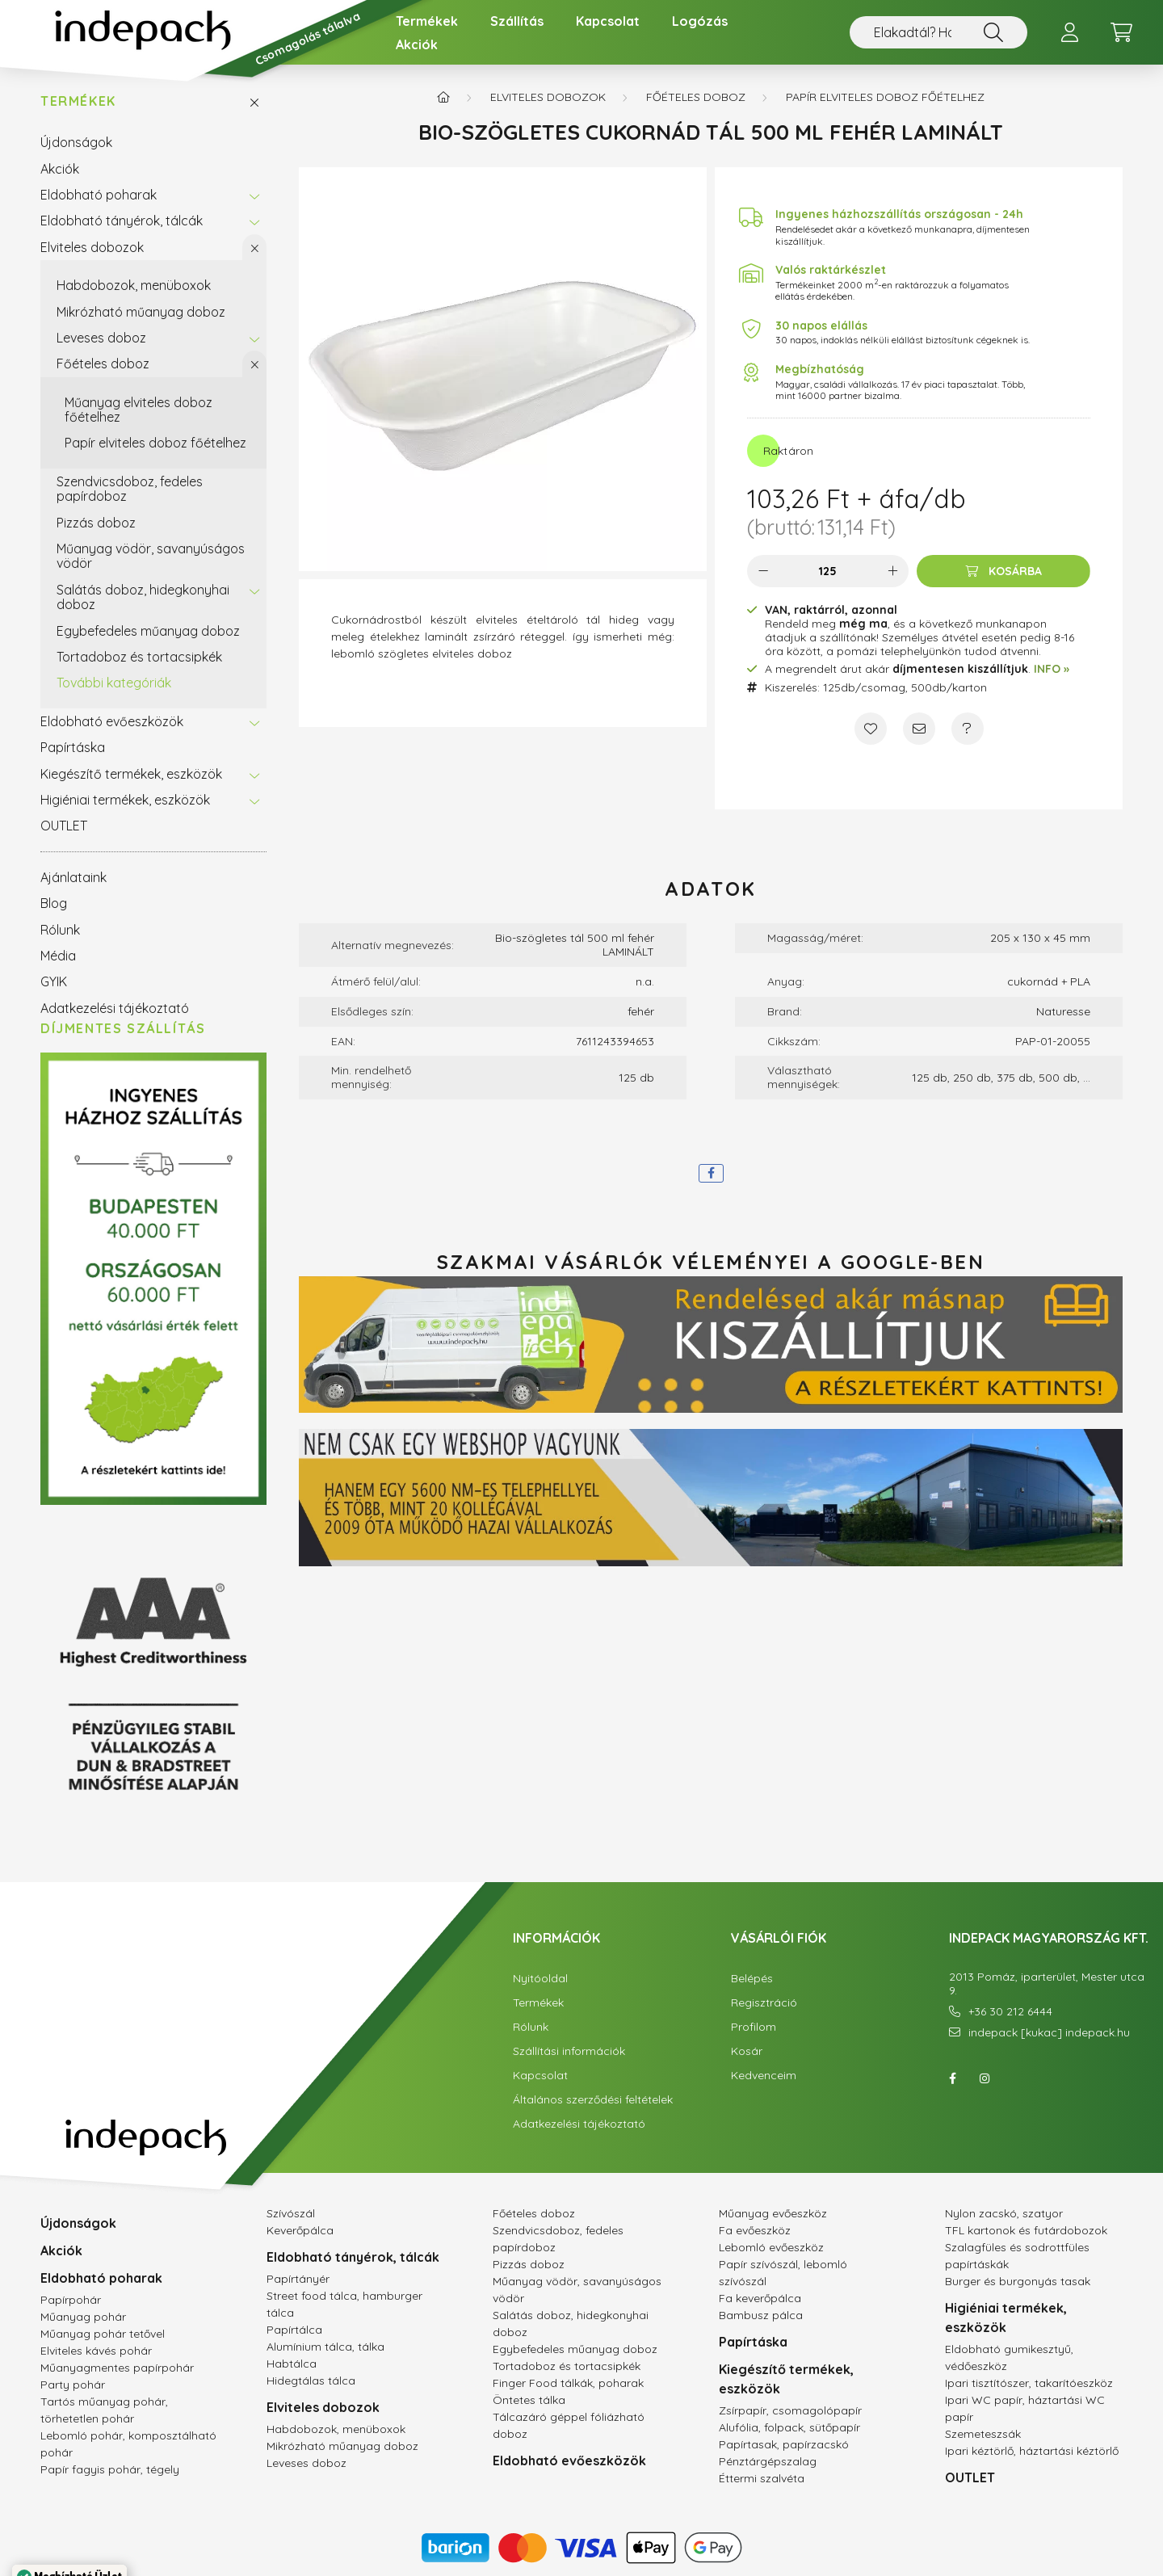 The width and height of the screenshot is (1163, 2576). I want to click on Salátás doboz, hidegkonyhai doboz, so click(143, 597).